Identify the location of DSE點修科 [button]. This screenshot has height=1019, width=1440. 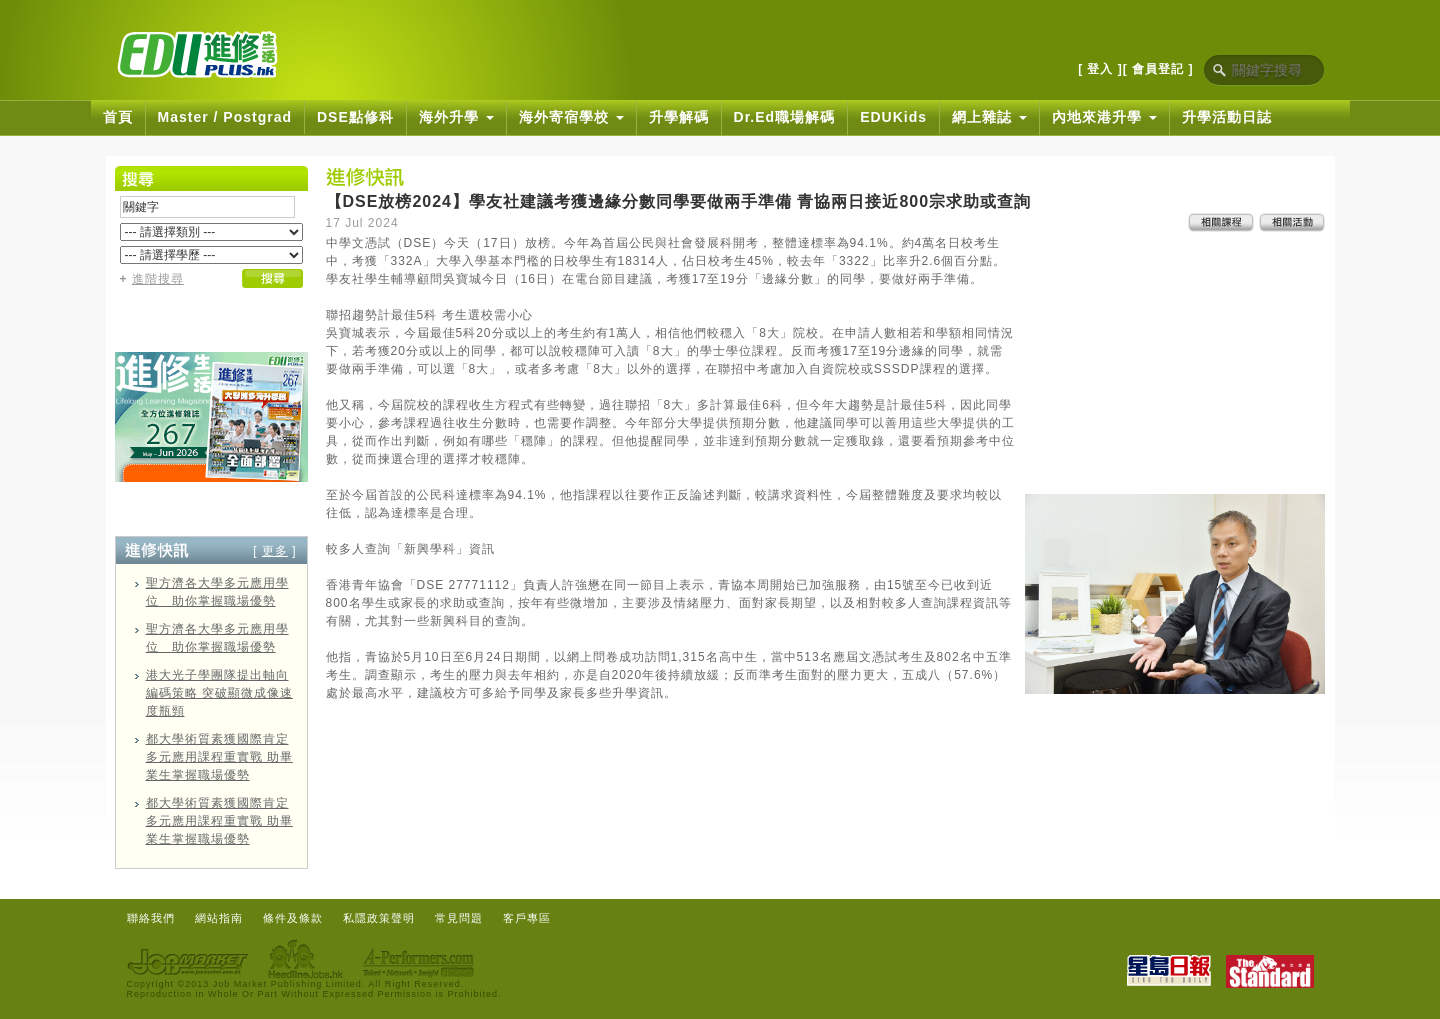
(355, 117).